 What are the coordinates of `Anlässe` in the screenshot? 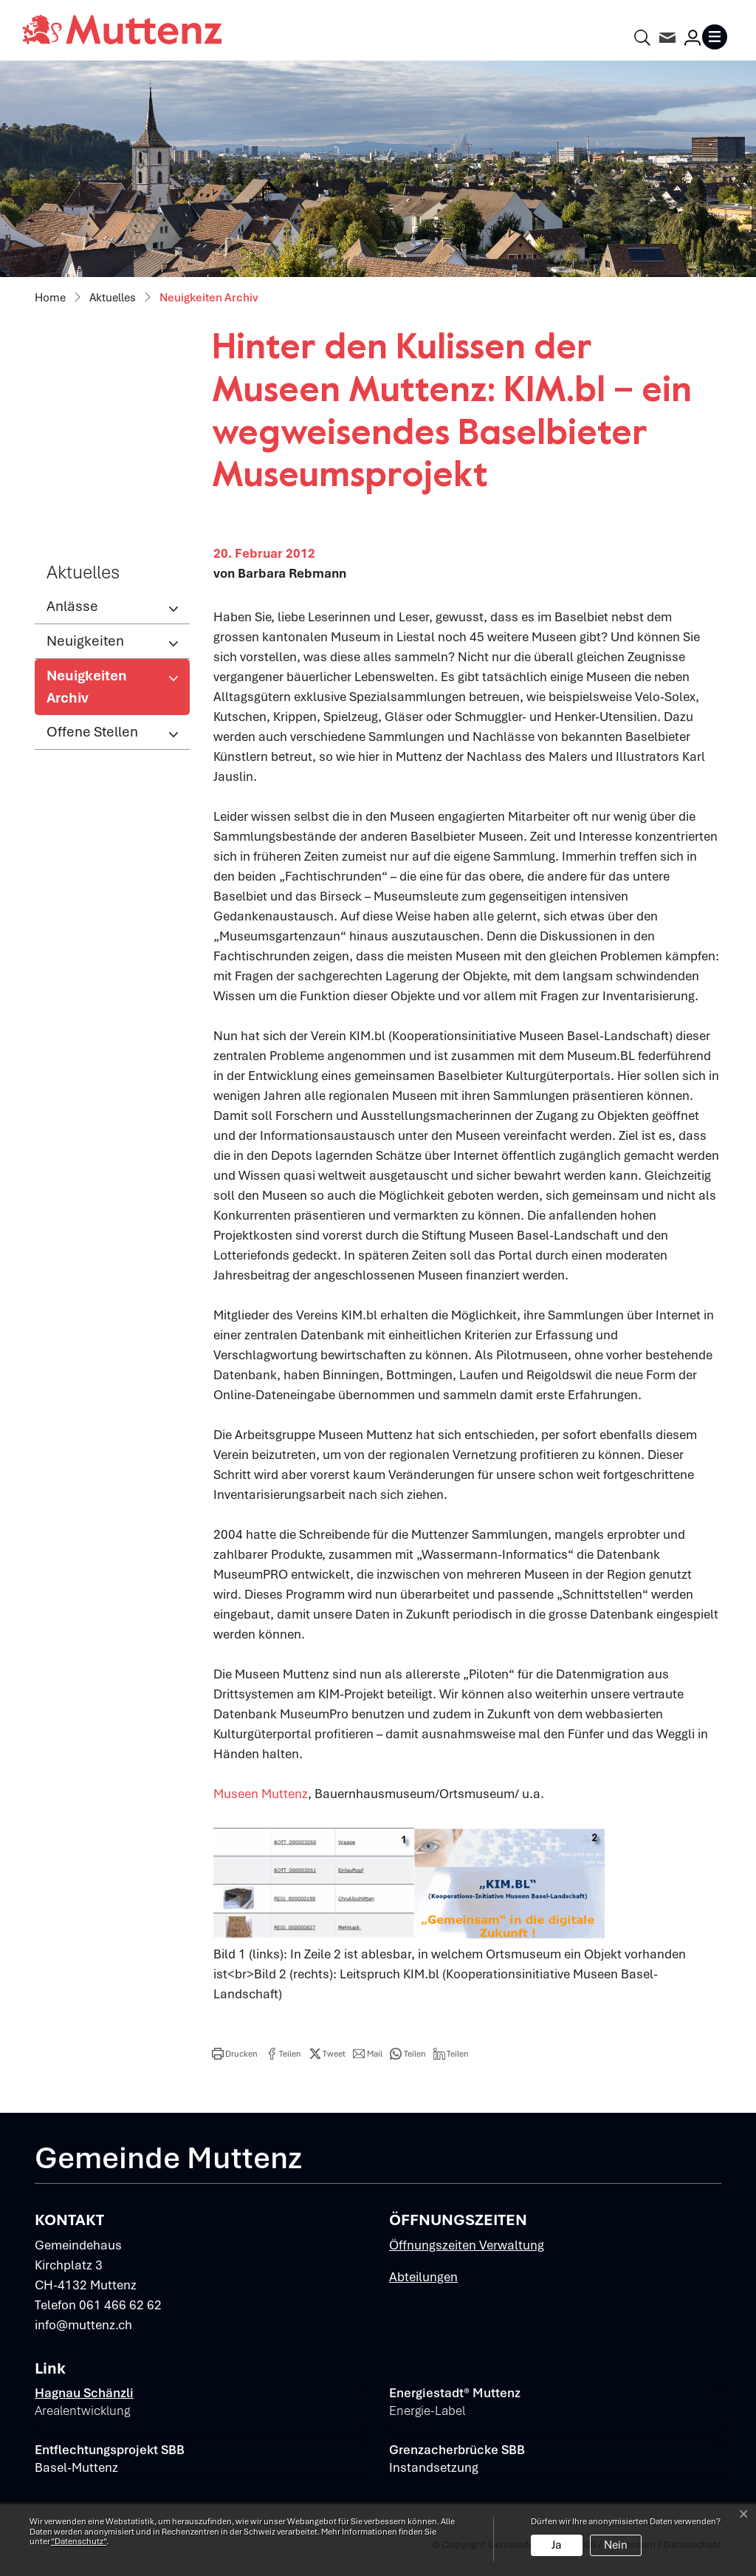 It's located at (72, 606).